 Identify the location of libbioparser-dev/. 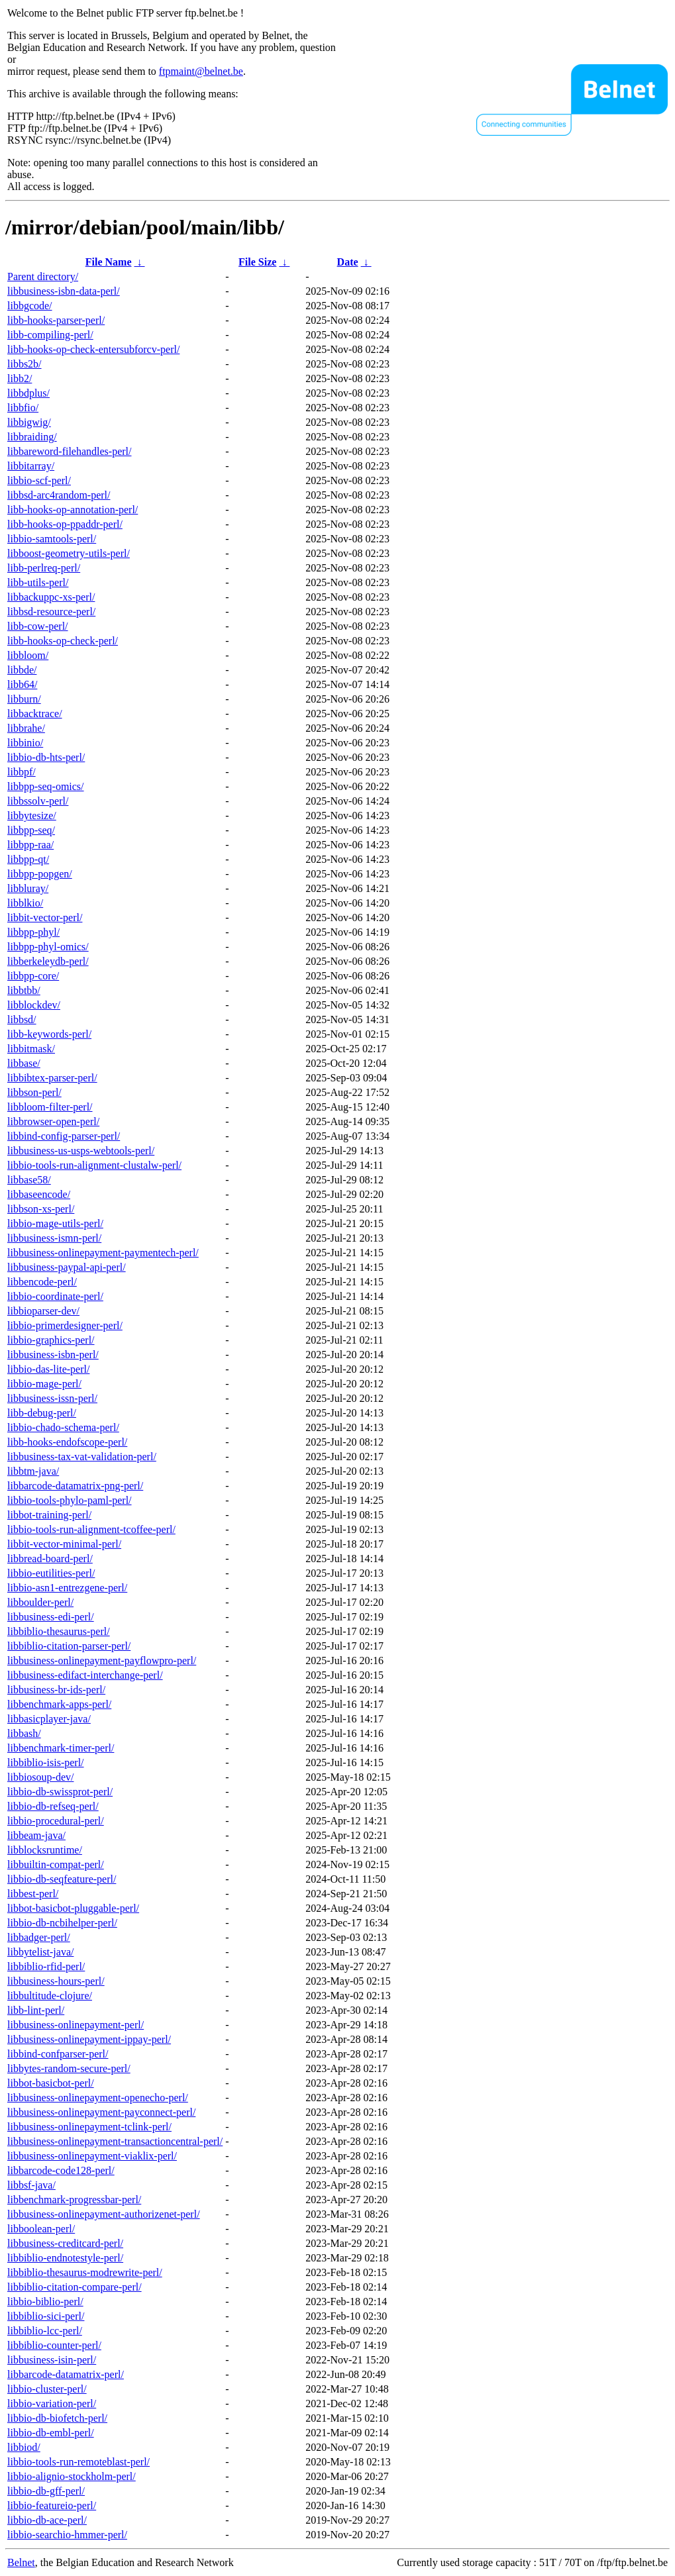
(43, 1310).